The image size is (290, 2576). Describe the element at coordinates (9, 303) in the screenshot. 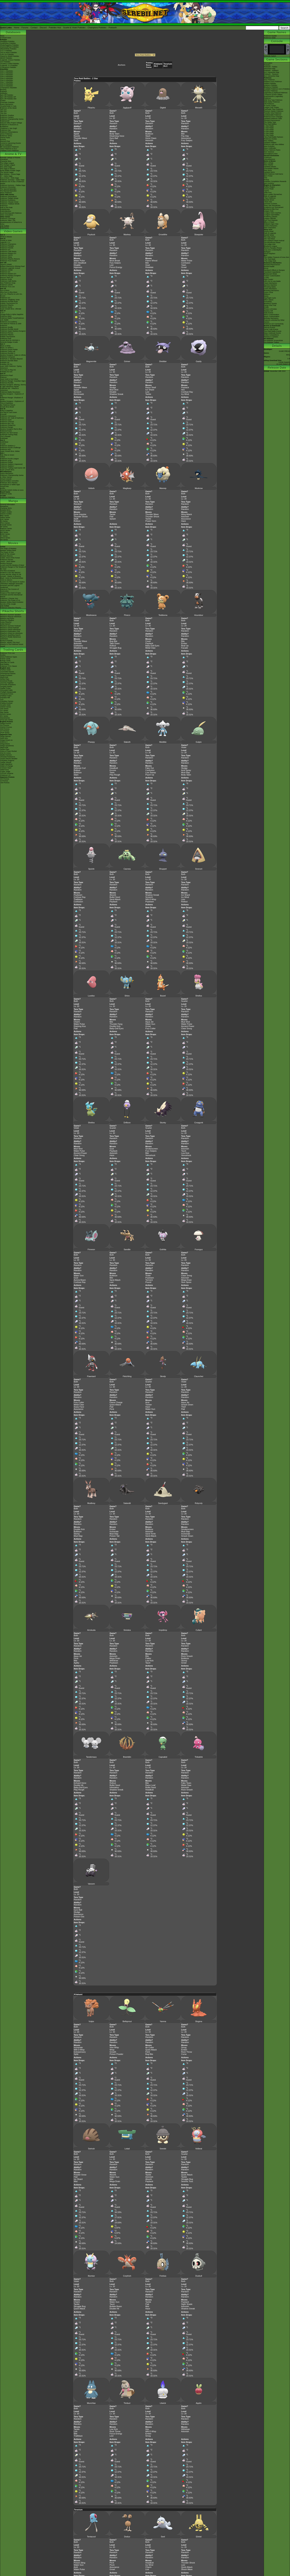

I see `Pokkén Tournament DX` at that location.